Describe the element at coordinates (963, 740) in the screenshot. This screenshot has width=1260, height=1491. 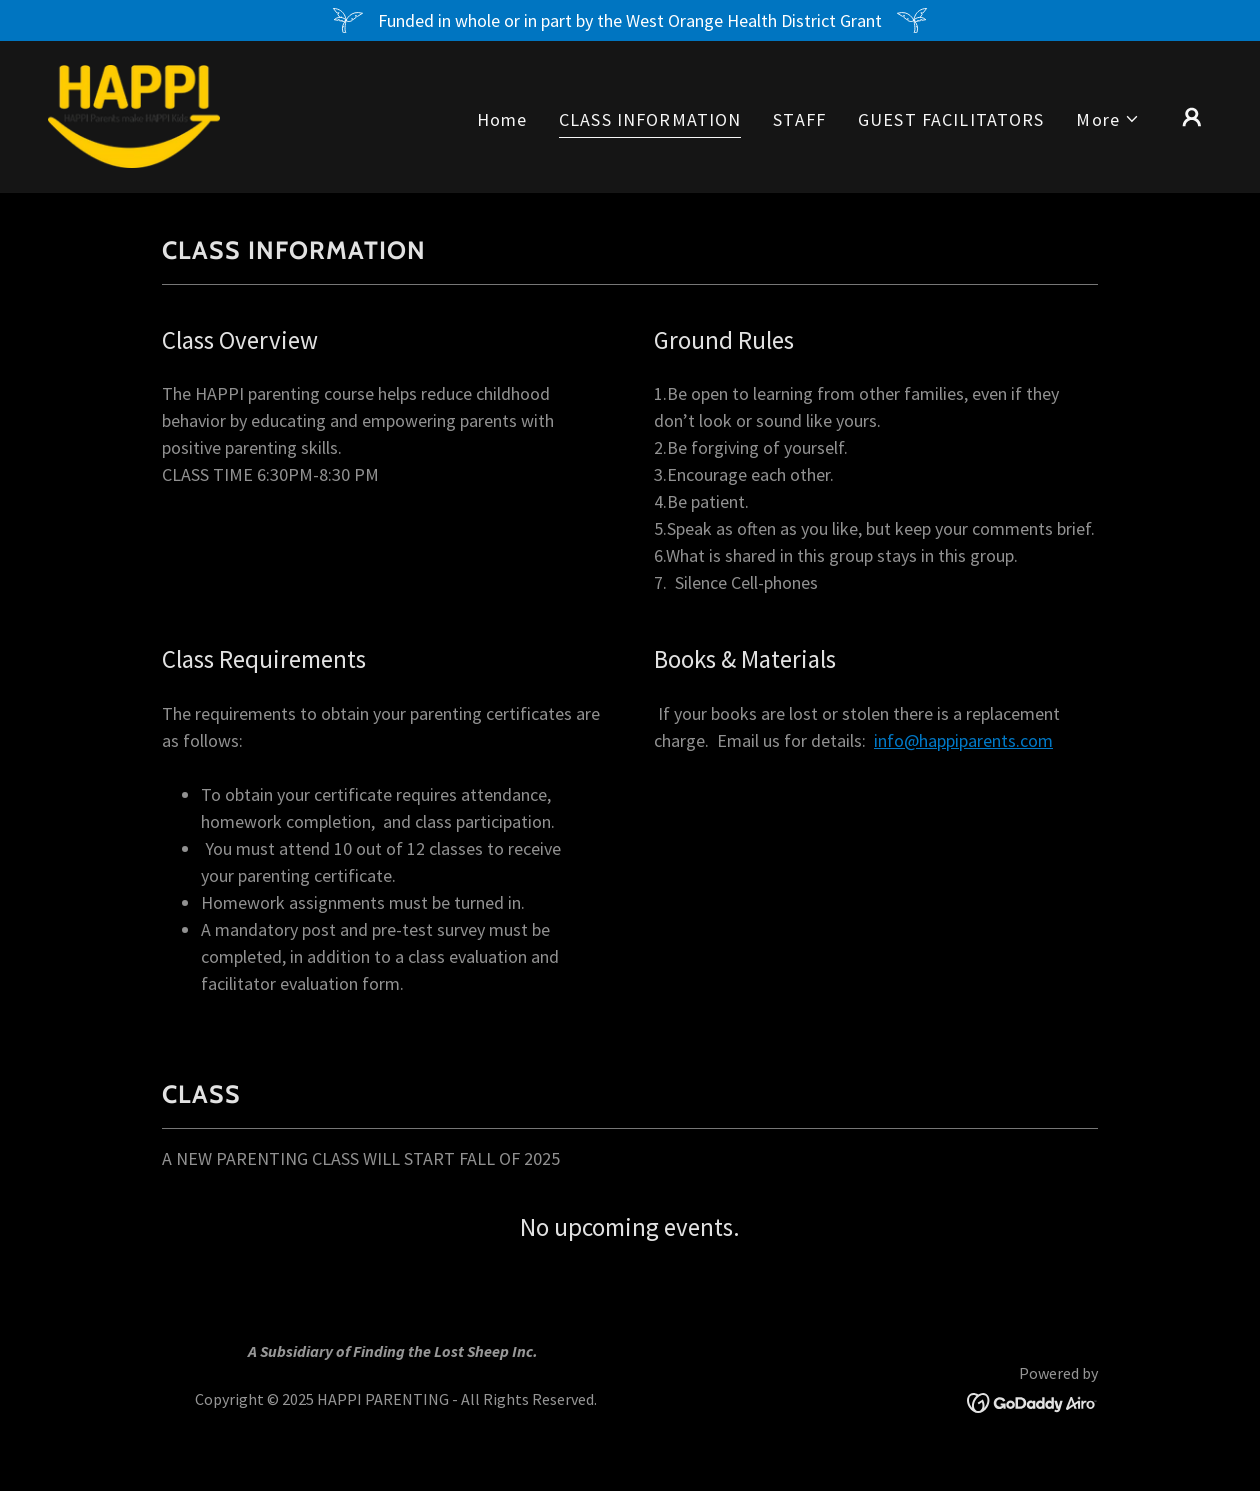
I see `info@happiparents.com` at that location.